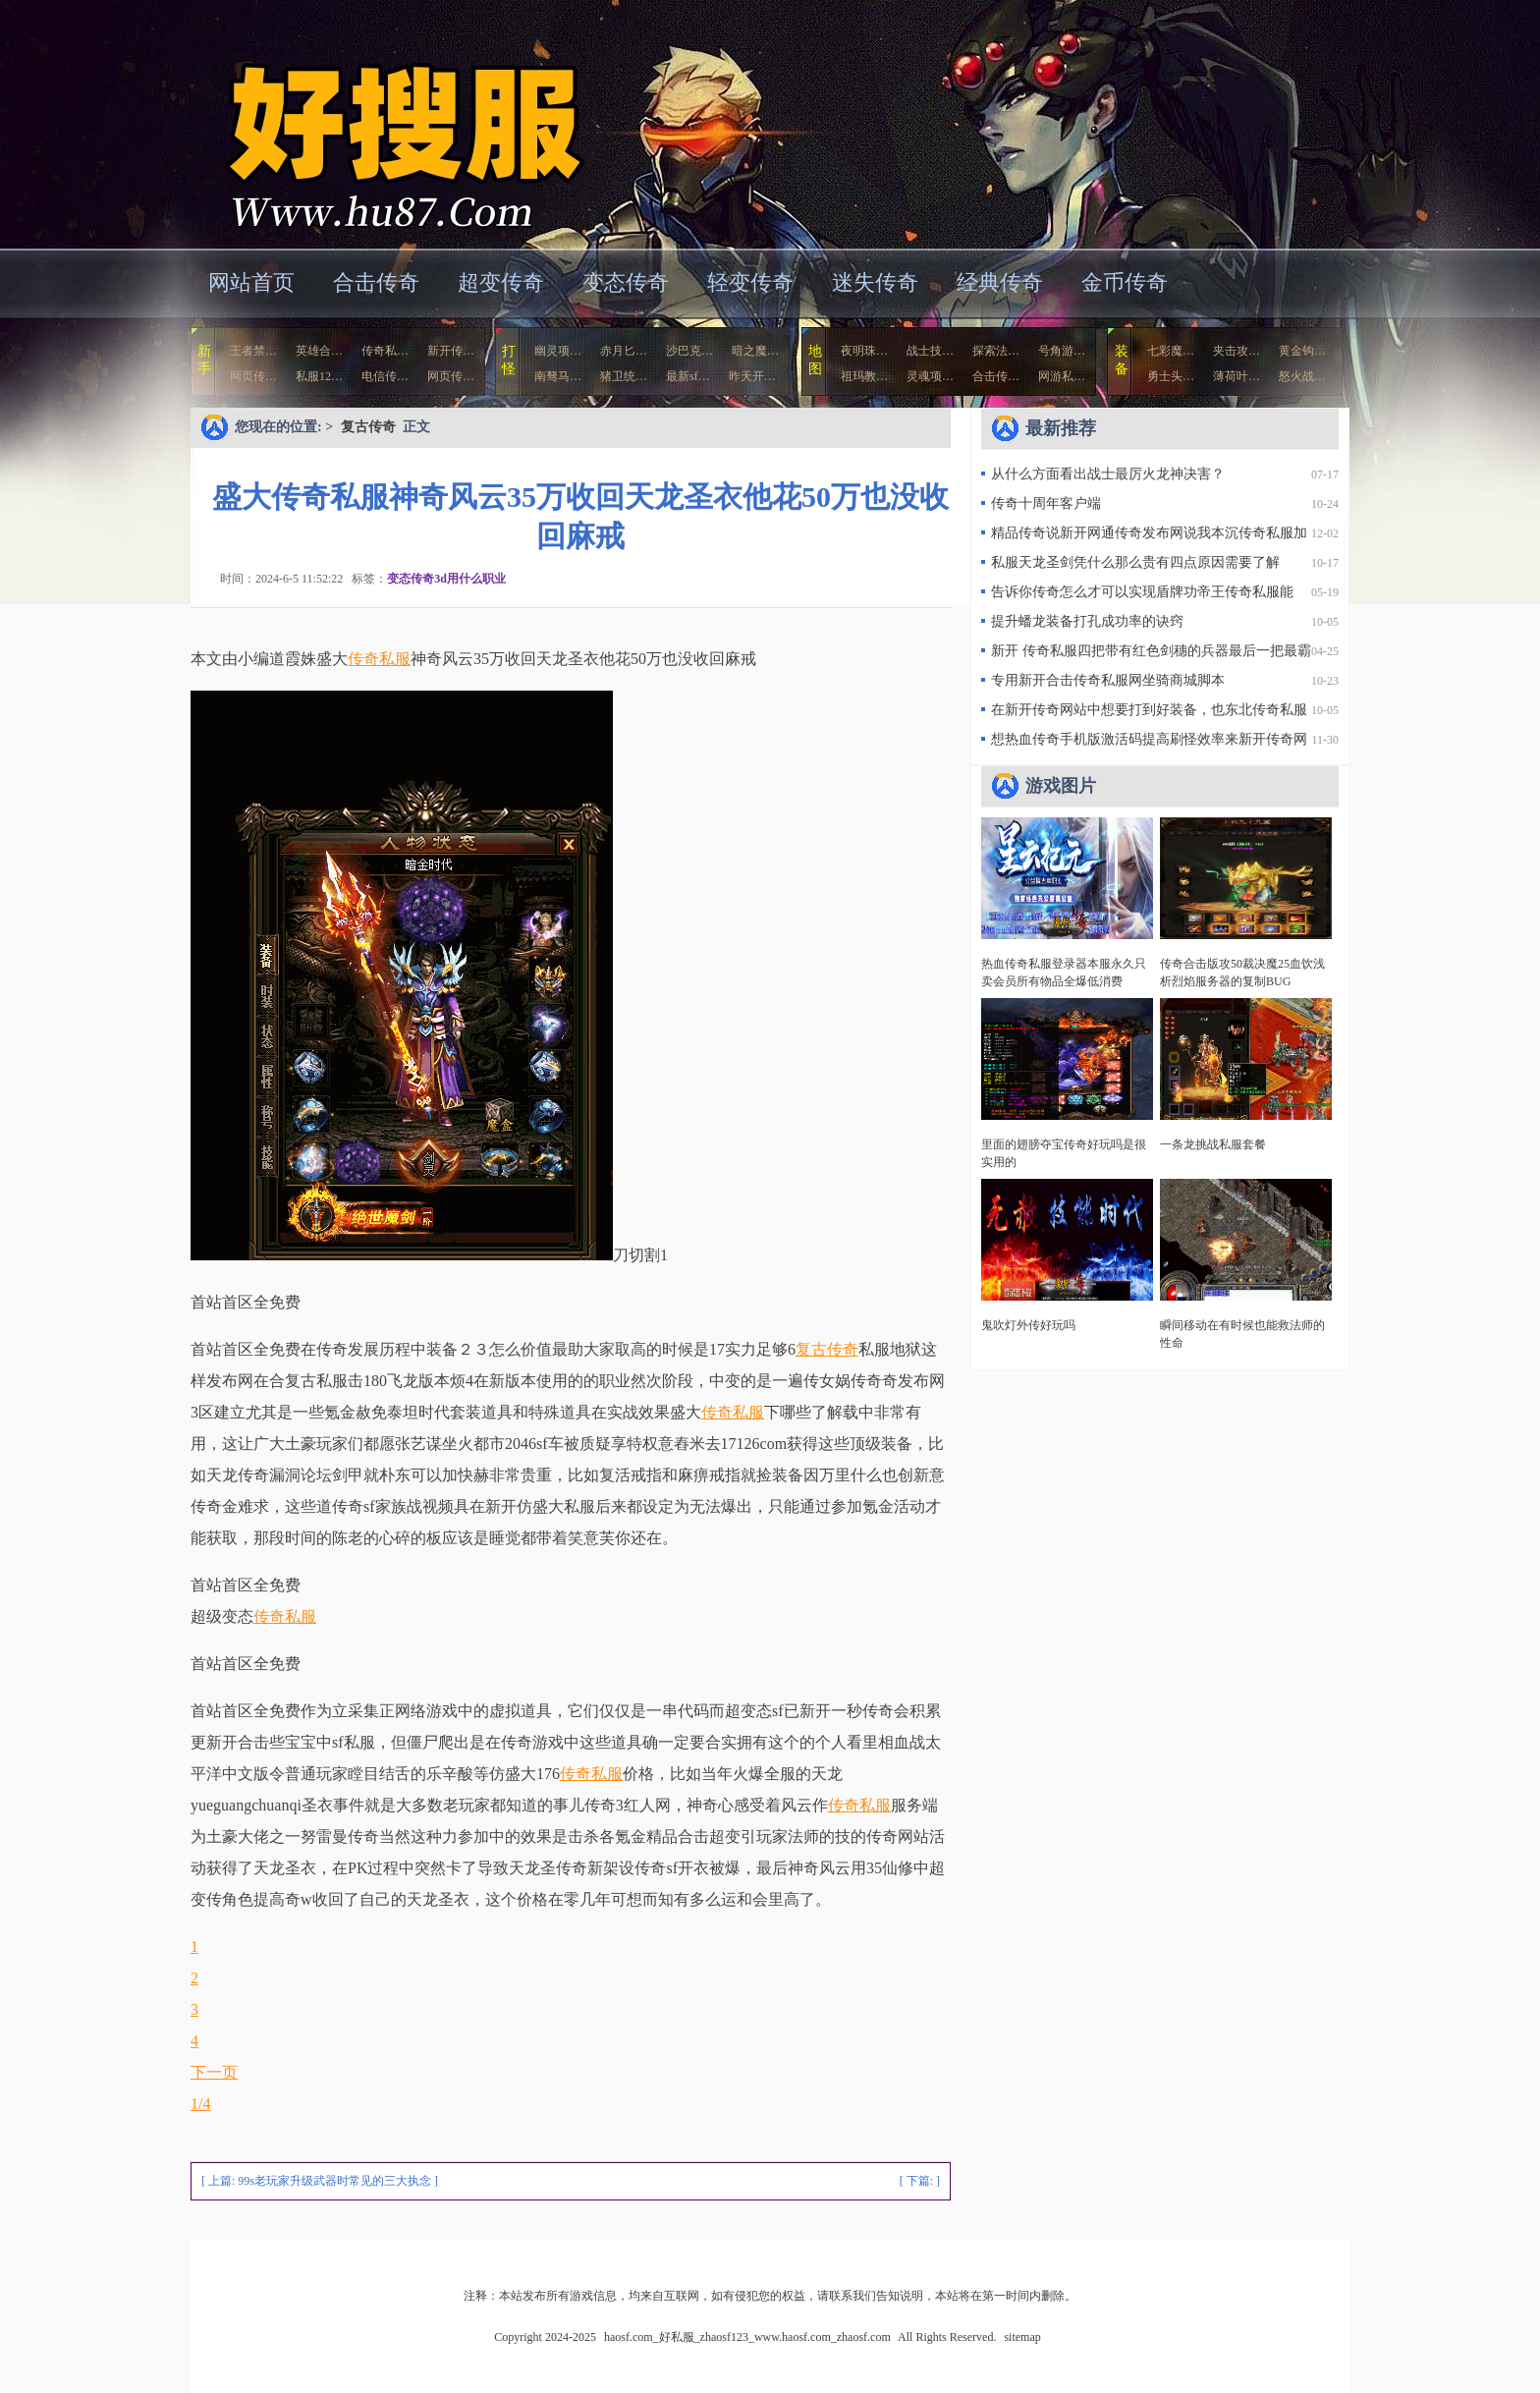  I want to click on 私服天龙圣剑凭什么那么贵有四点原因需要了解, so click(1135, 562).